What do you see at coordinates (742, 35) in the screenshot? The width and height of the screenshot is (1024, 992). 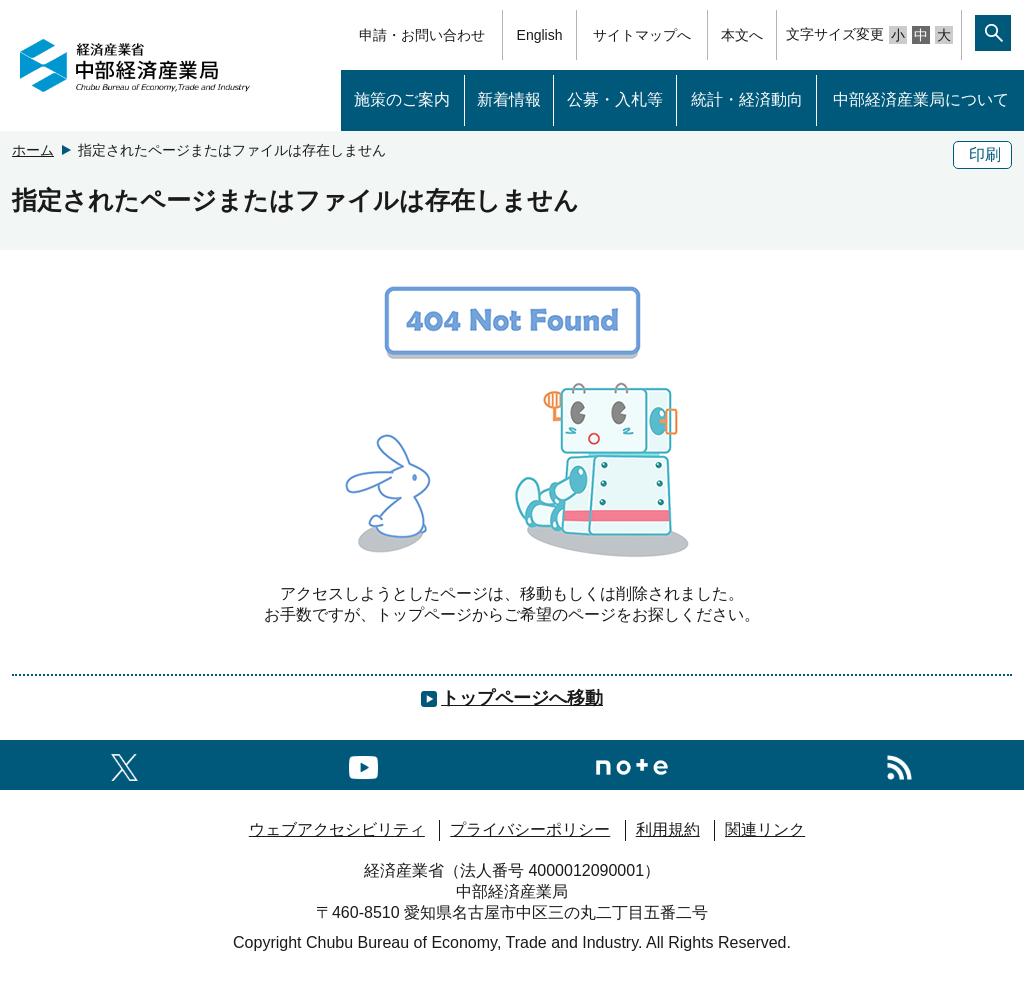 I see `本文へ` at bounding box center [742, 35].